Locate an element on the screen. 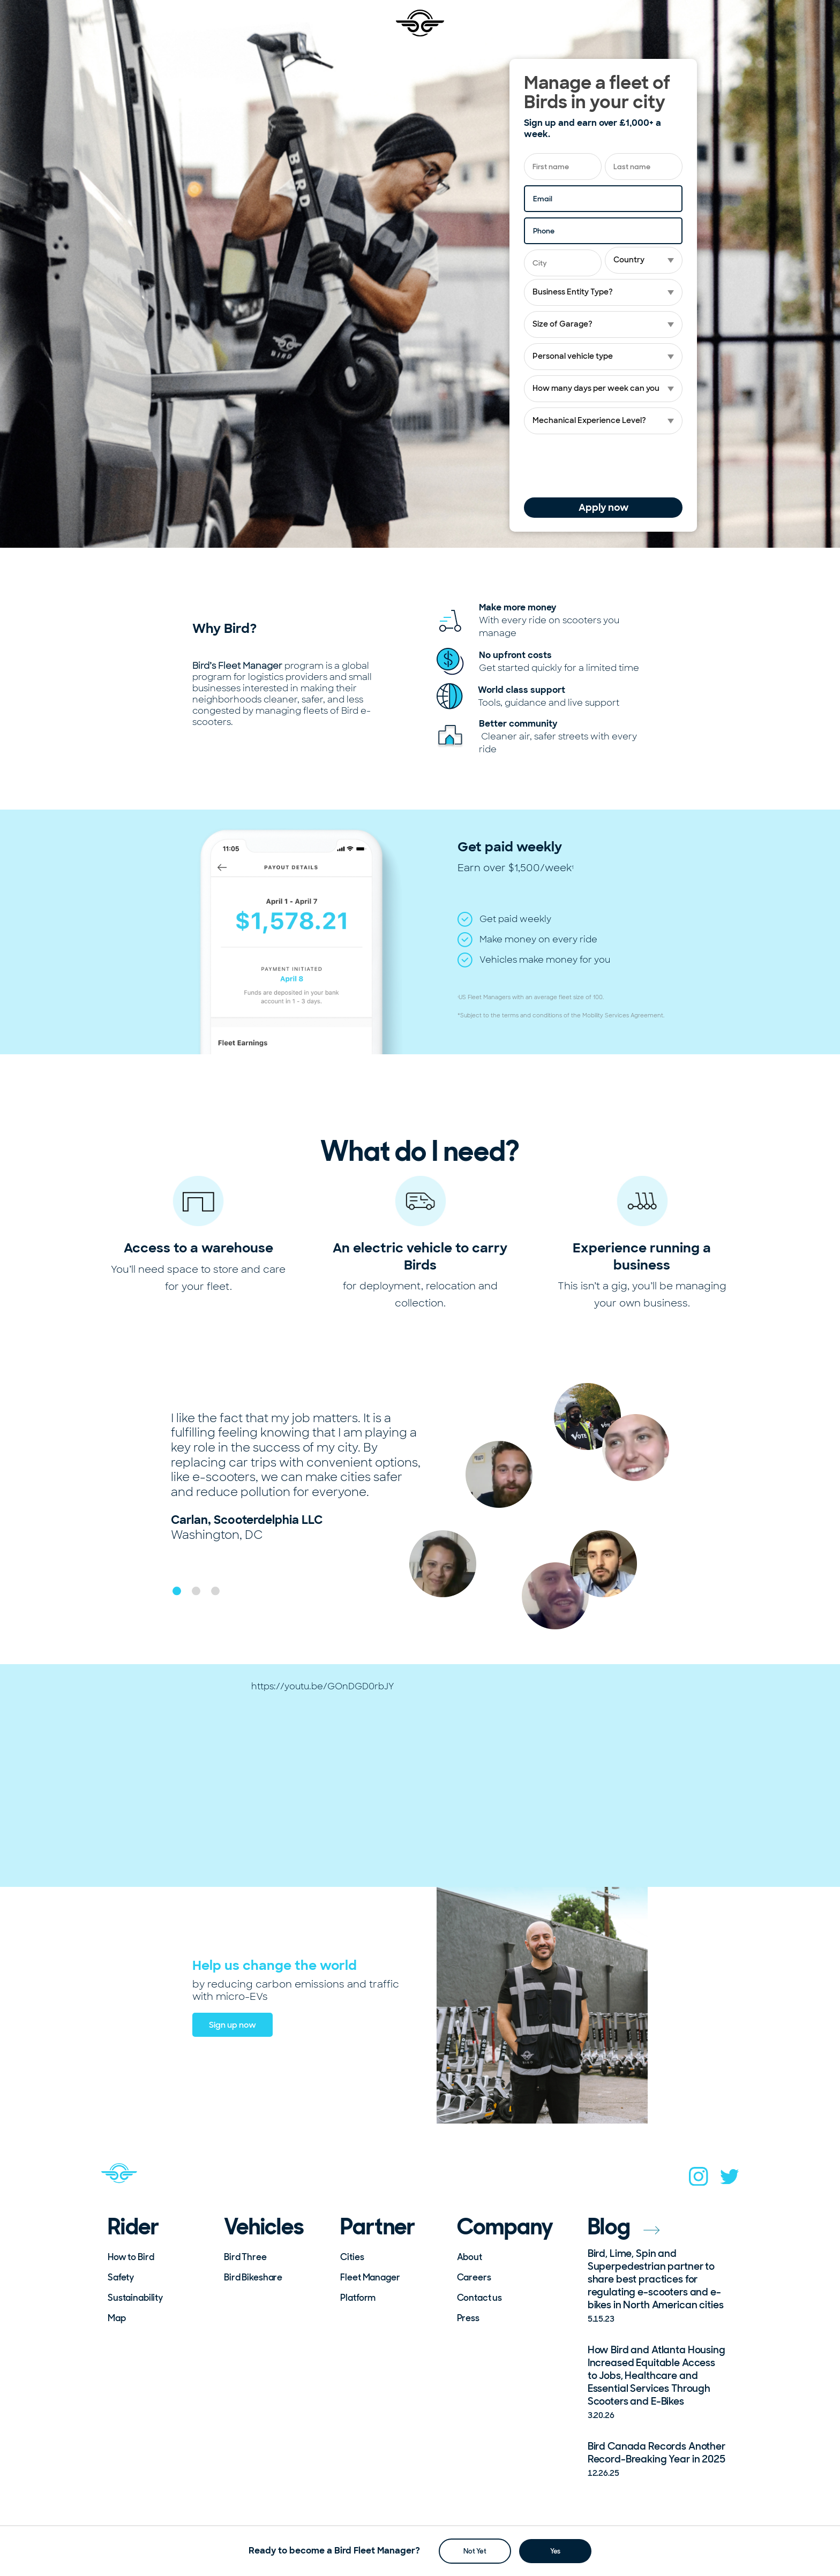 Image resolution: width=840 pixels, height=2576 pixels. [presentation] is located at coordinates (605, 466).